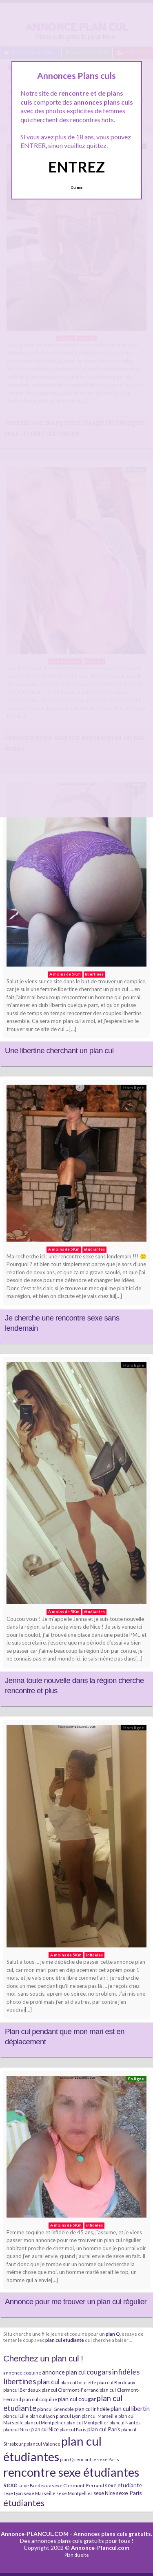 The width and height of the screenshot is (153, 2576). Describe the element at coordinates (76, 167) in the screenshot. I see `ENTREZ` at that location.